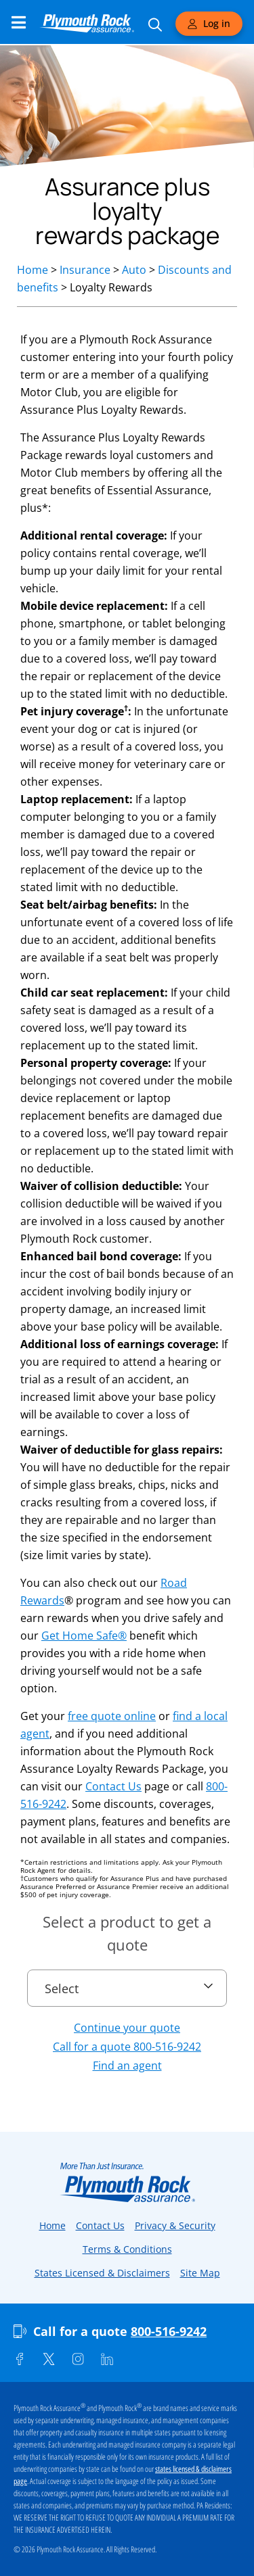 The width and height of the screenshot is (254, 2576). Describe the element at coordinates (175, 2225) in the screenshot. I see `Privacy & Security` at that location.